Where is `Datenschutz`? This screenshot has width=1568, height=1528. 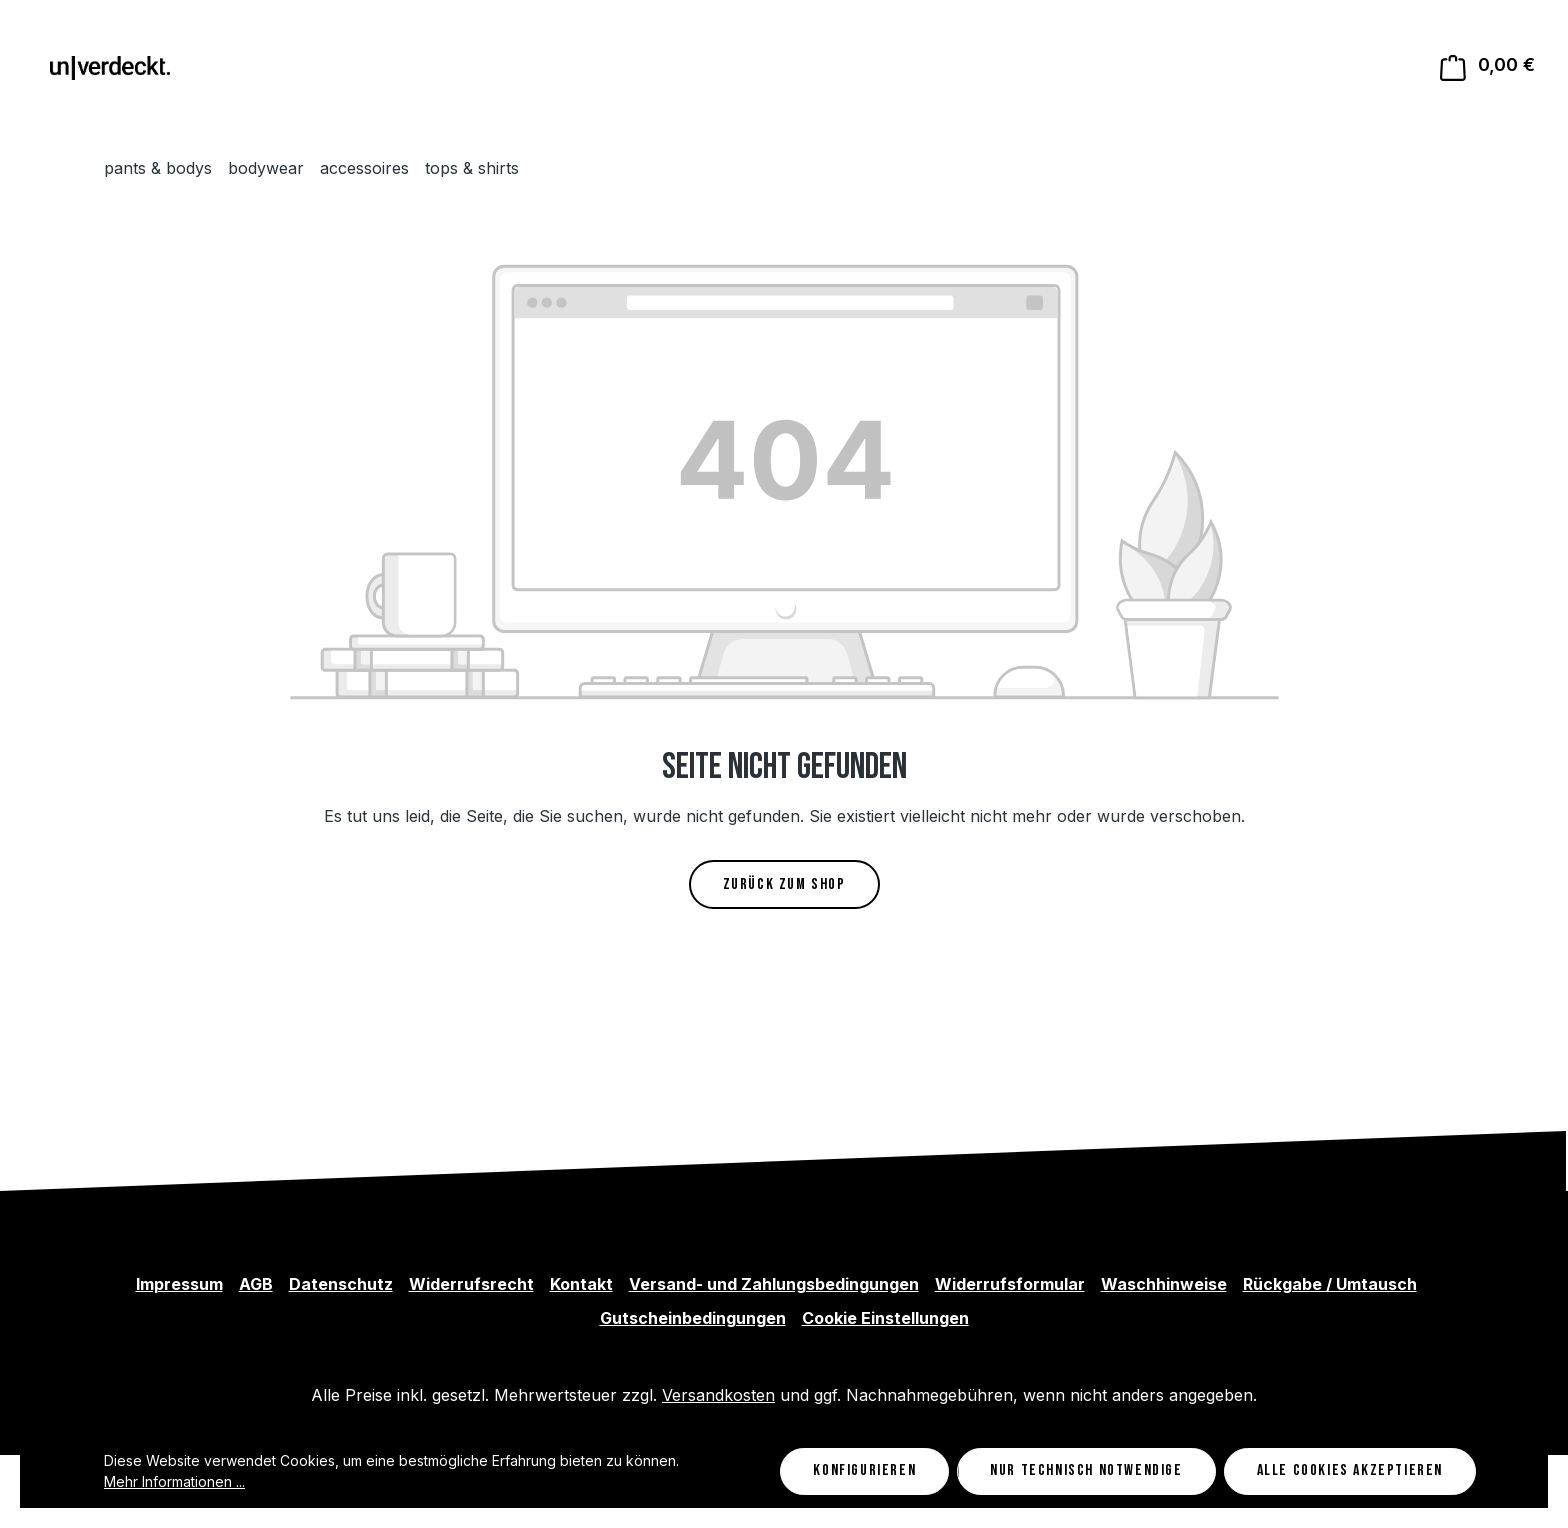 Datenschutz is located at coordinates (341, 1284).